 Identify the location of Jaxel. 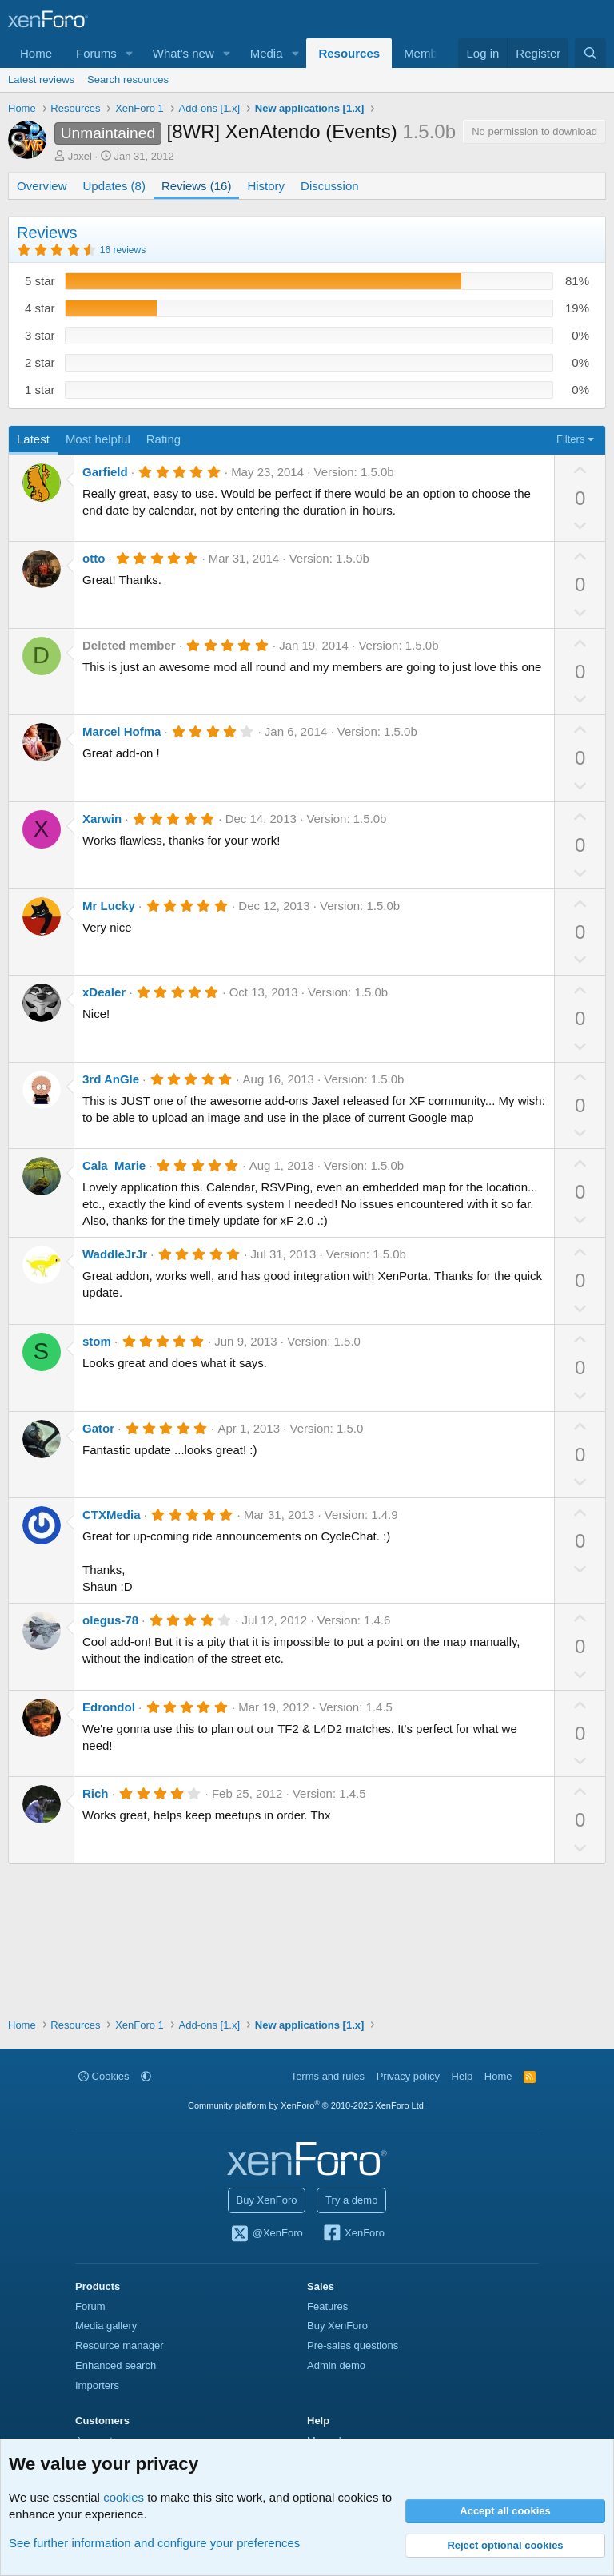
(80, 156).